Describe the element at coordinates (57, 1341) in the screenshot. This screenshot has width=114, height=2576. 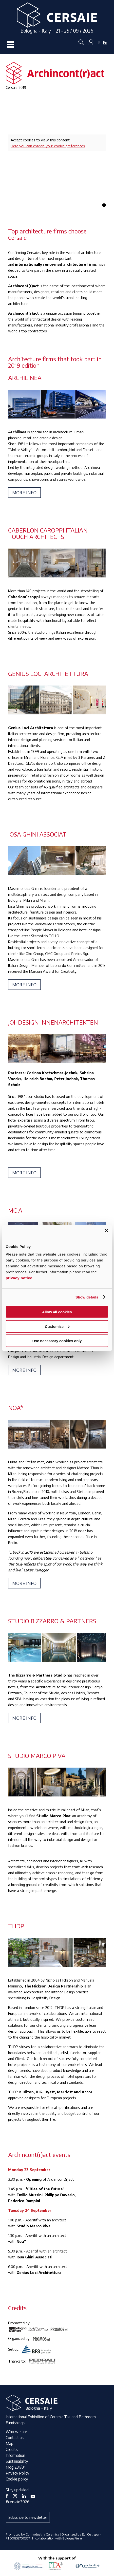
I see `Use necessary cookies only` at that location.